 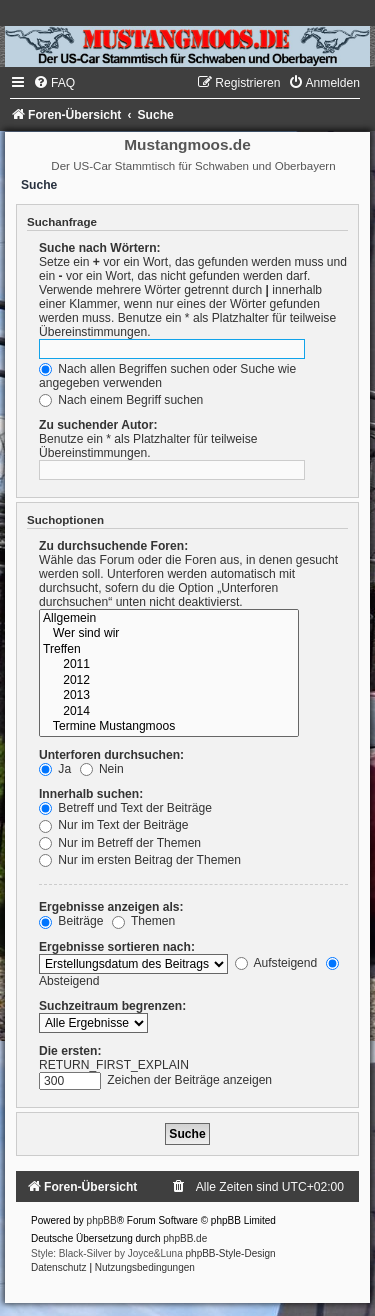 What do you see at coordinates (169, 634) in the screenshot?
I see `Wer sind wir` at bounding box center [169, 634].